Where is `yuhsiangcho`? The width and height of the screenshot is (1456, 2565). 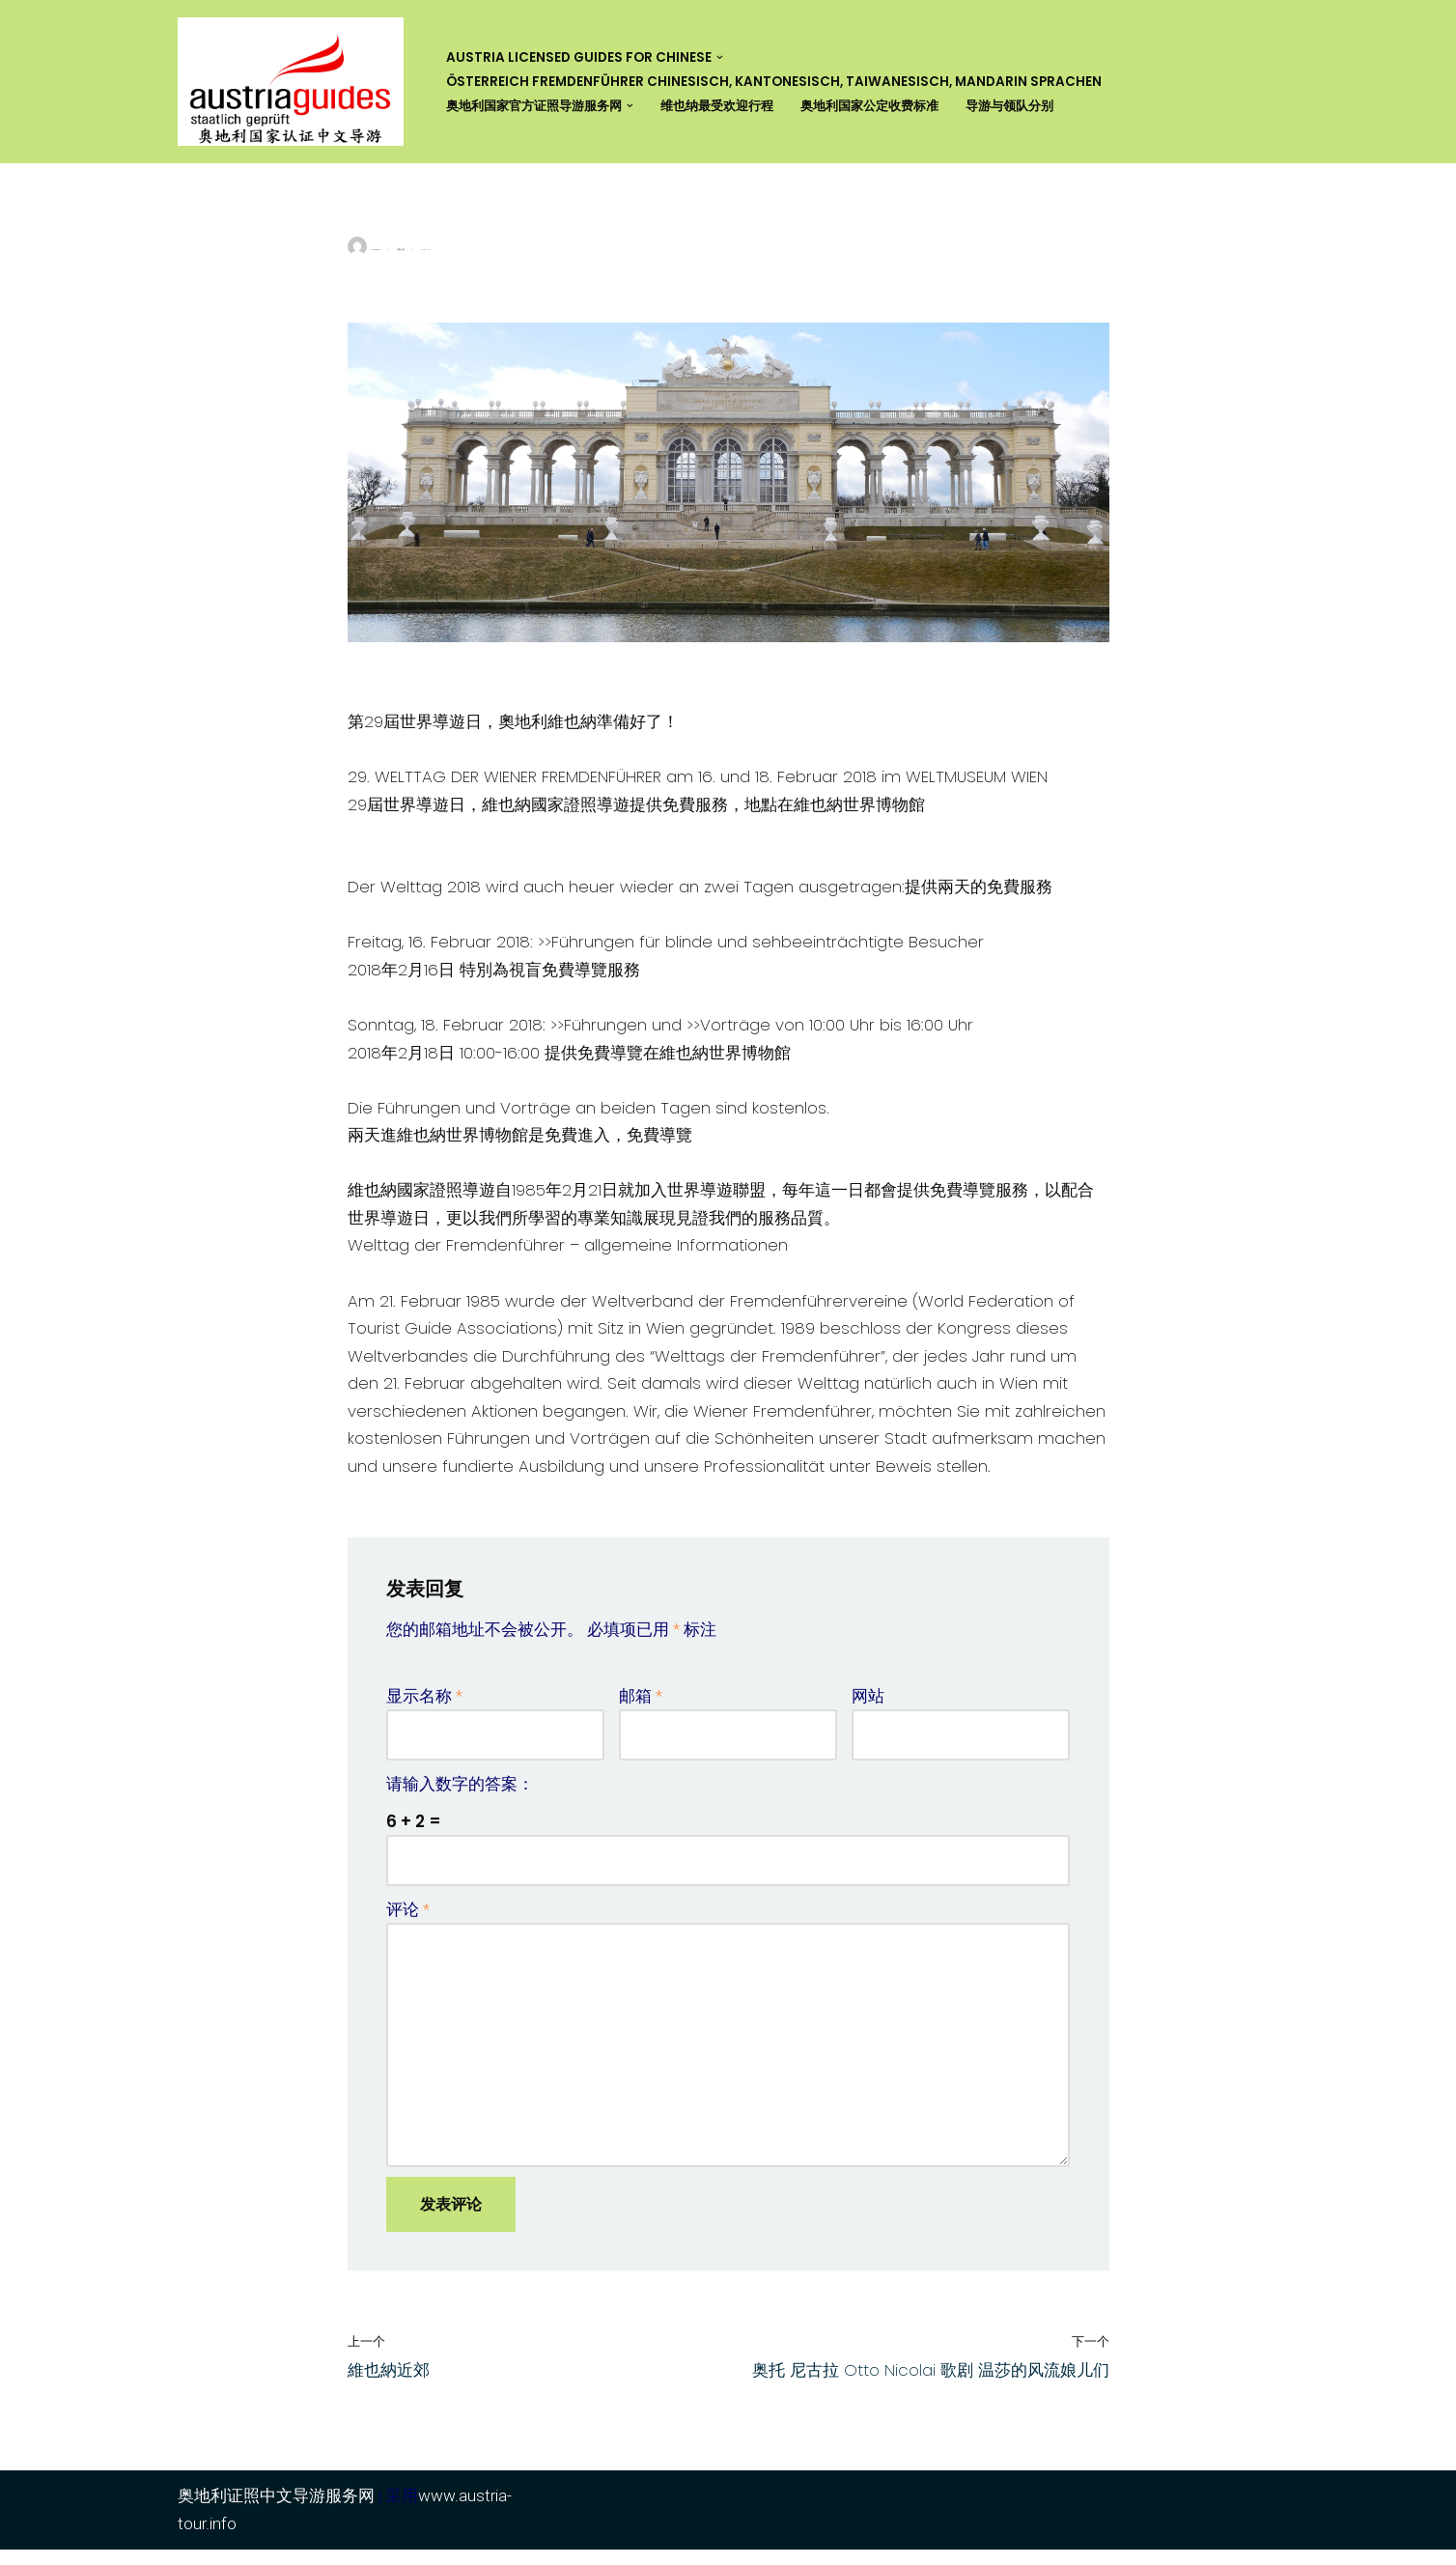
yuhsiangcho is located at coordinates (375, 249).